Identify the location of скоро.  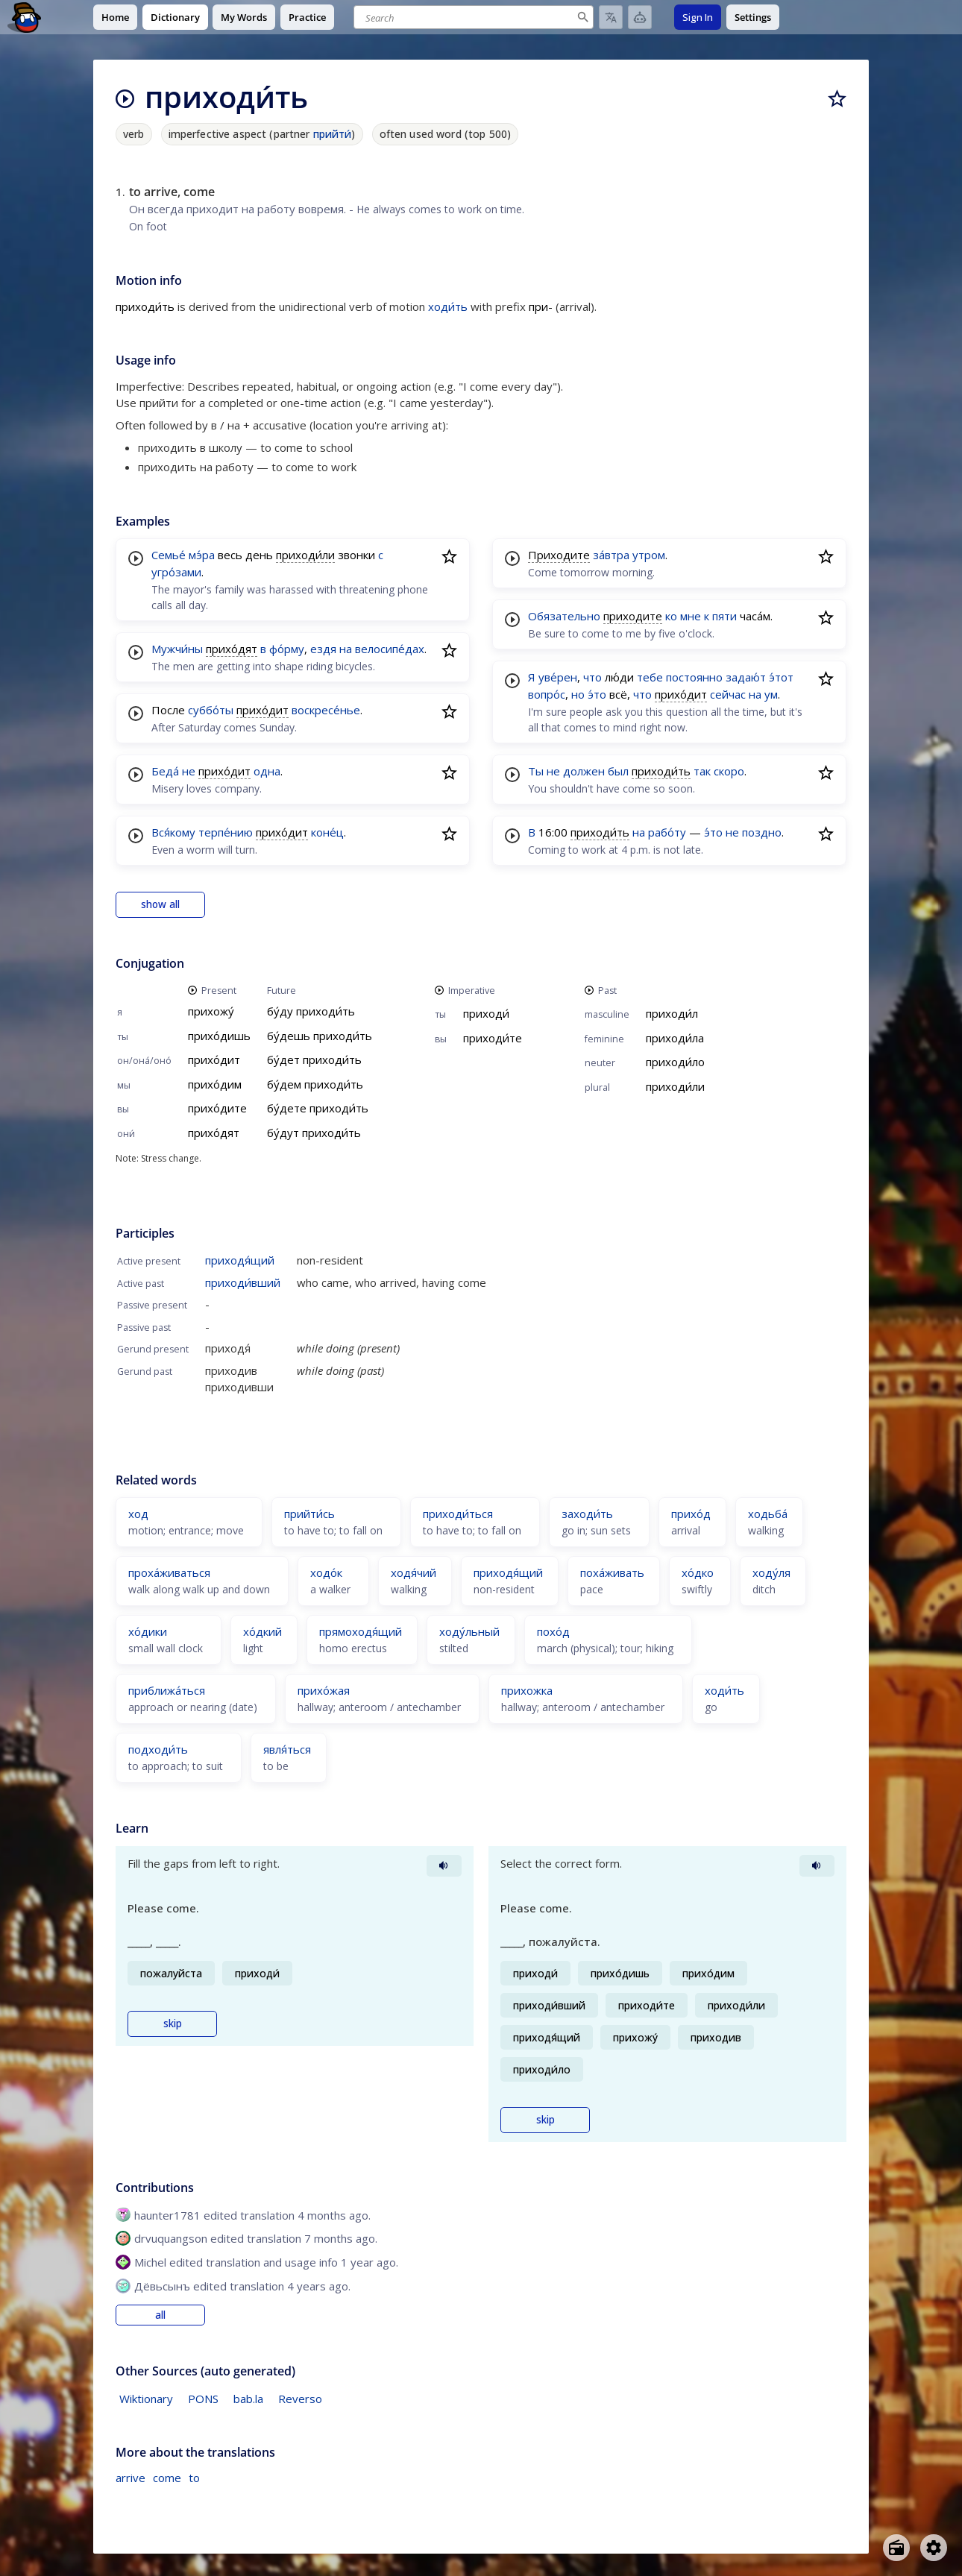
(729, 770).